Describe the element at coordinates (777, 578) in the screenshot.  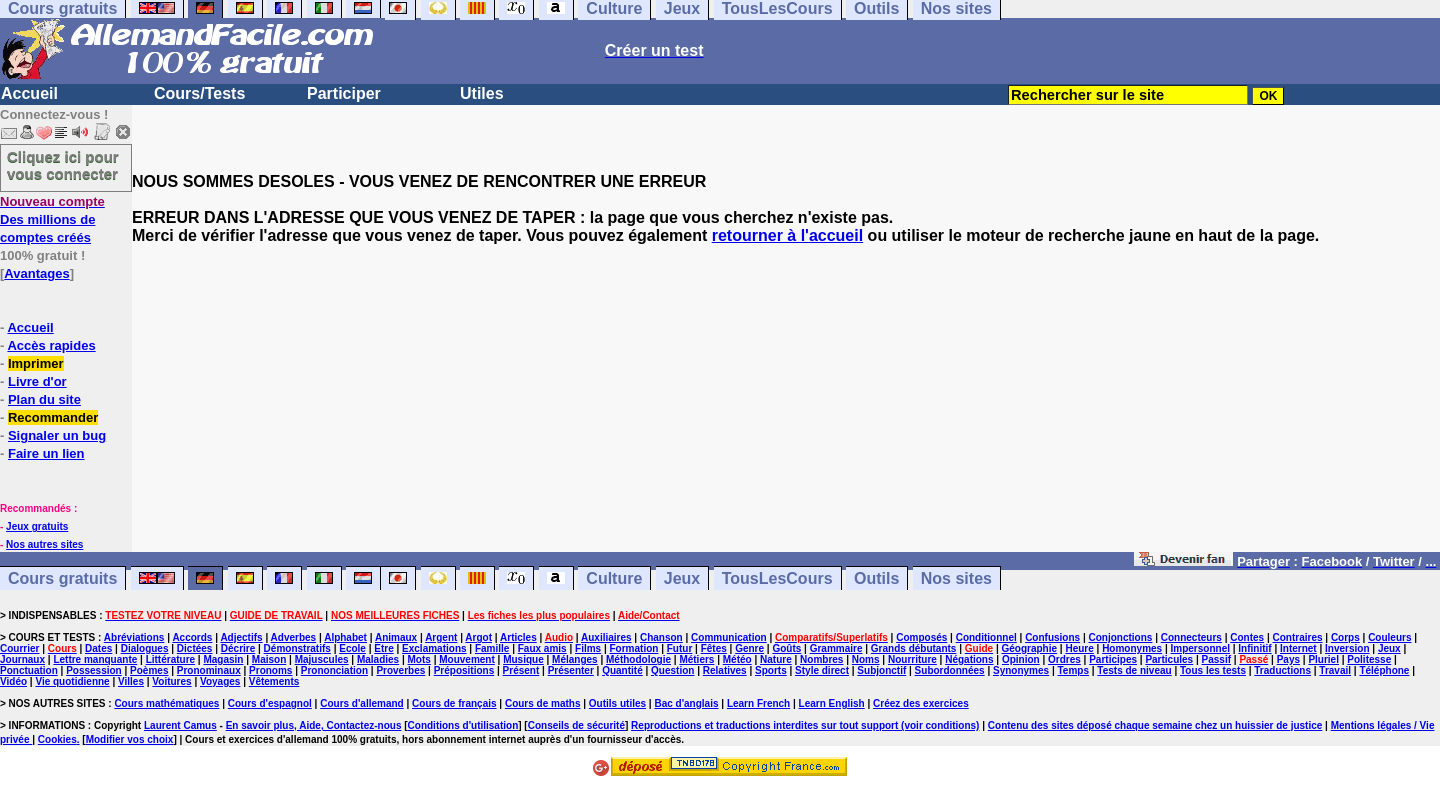
I see `TousLesCours` at that location.